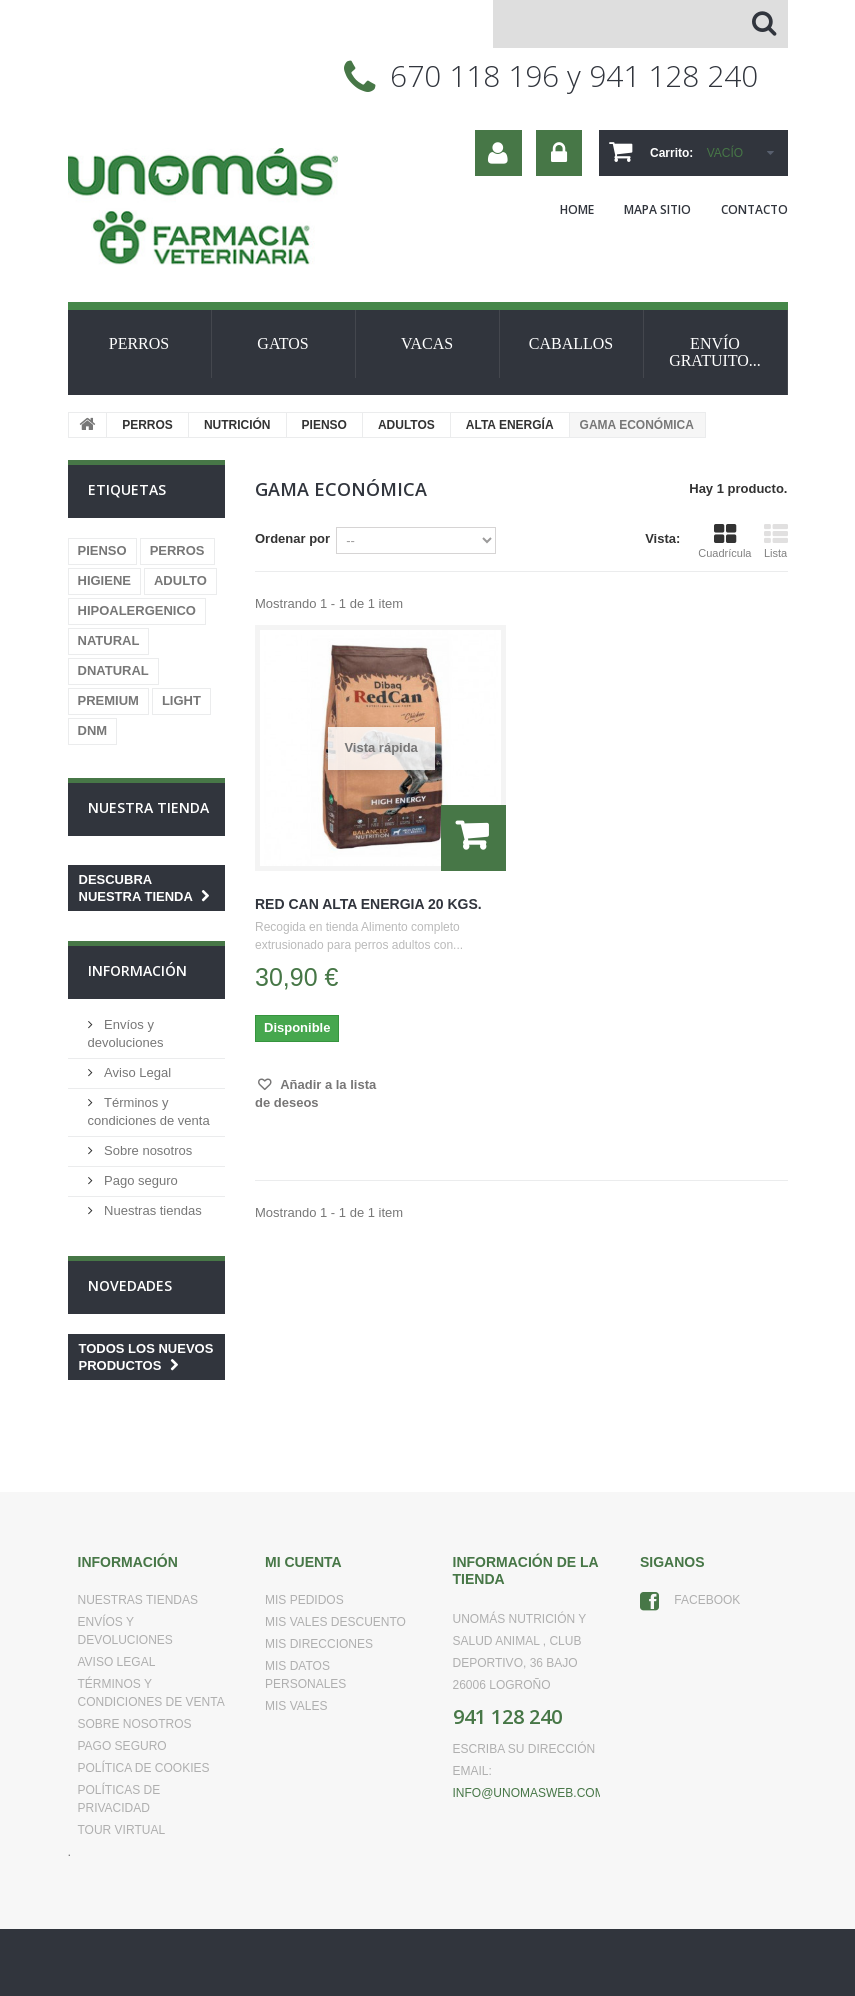  What do you see at coordinates (93, 730) in the screenshot?
I see `DNM` at bounding box center [93, 730].